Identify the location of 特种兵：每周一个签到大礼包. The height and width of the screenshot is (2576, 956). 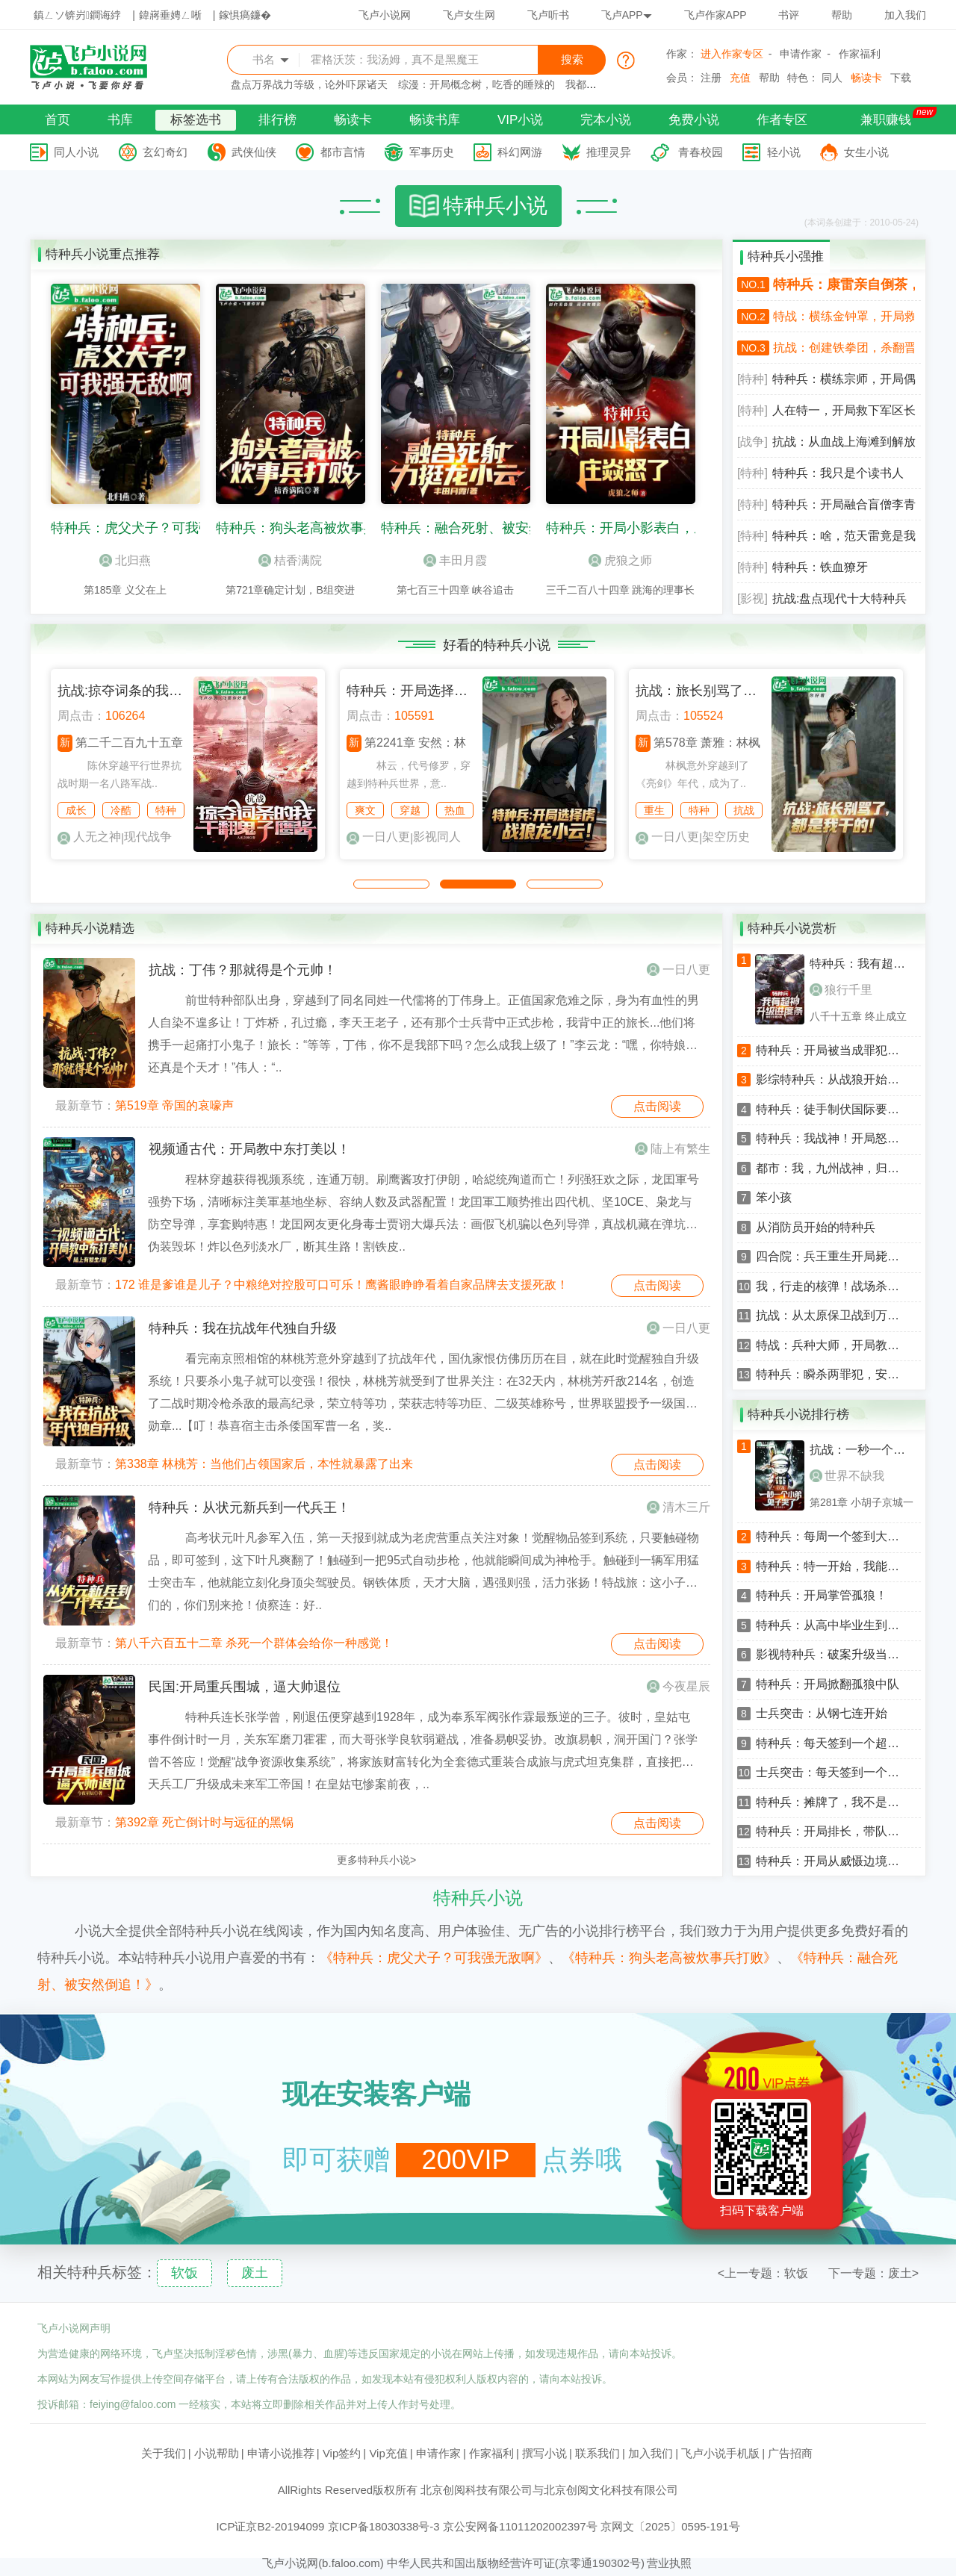
(832, 1537).